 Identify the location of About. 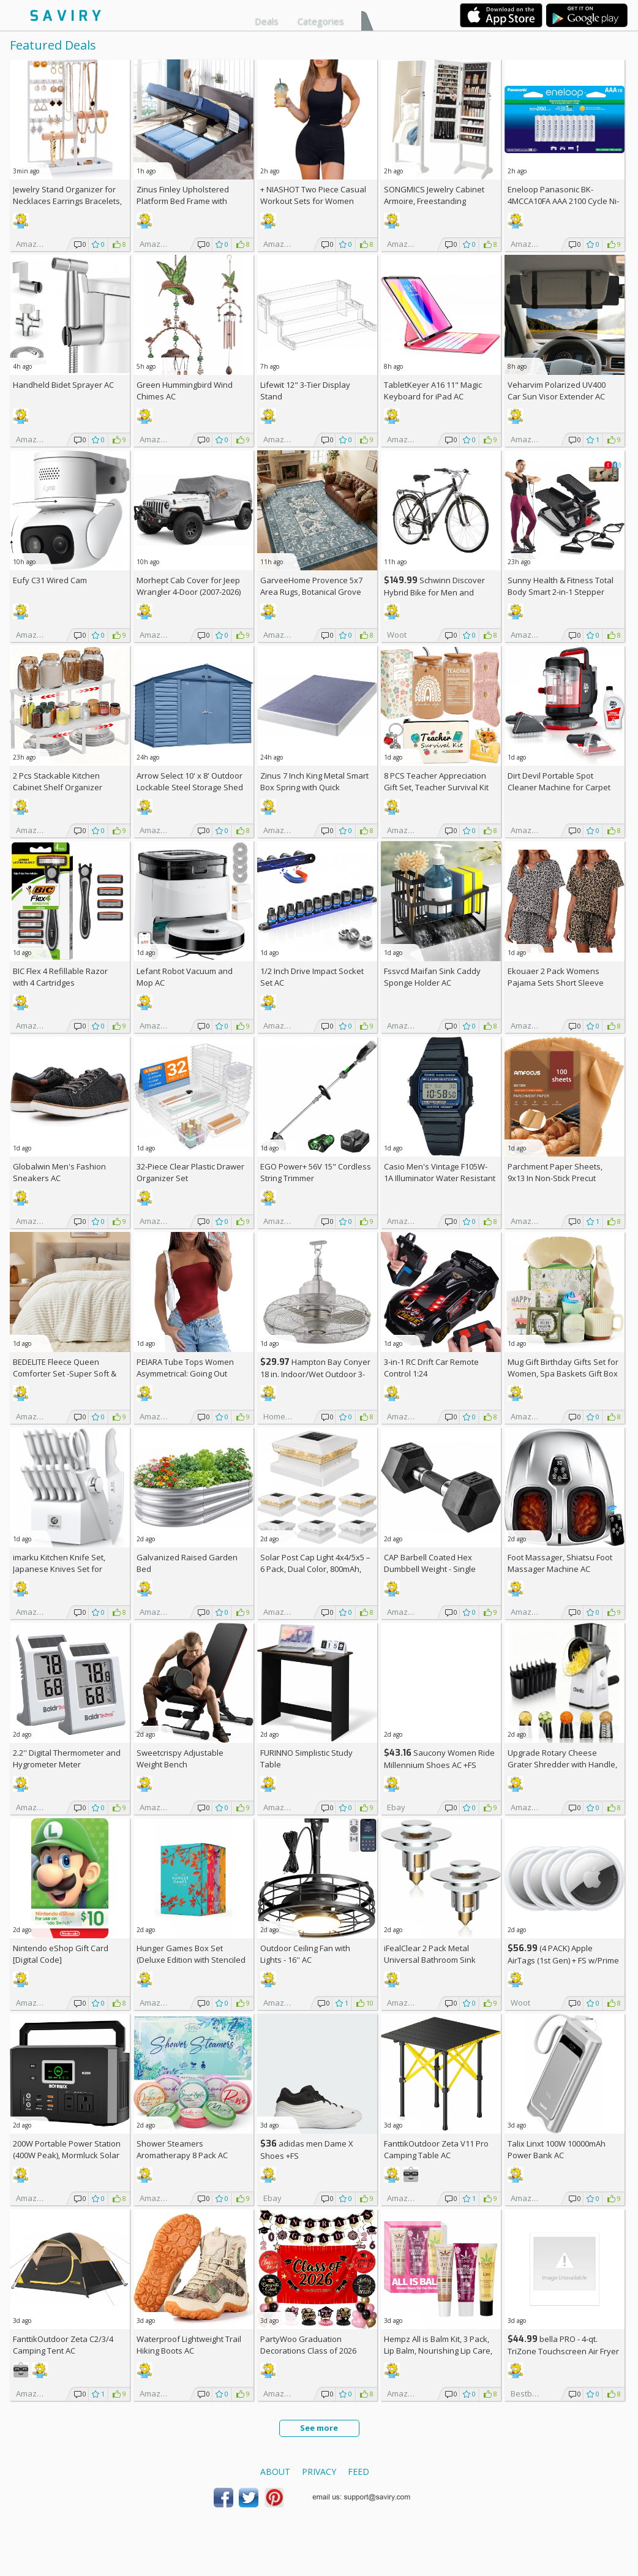
(275, 2471).